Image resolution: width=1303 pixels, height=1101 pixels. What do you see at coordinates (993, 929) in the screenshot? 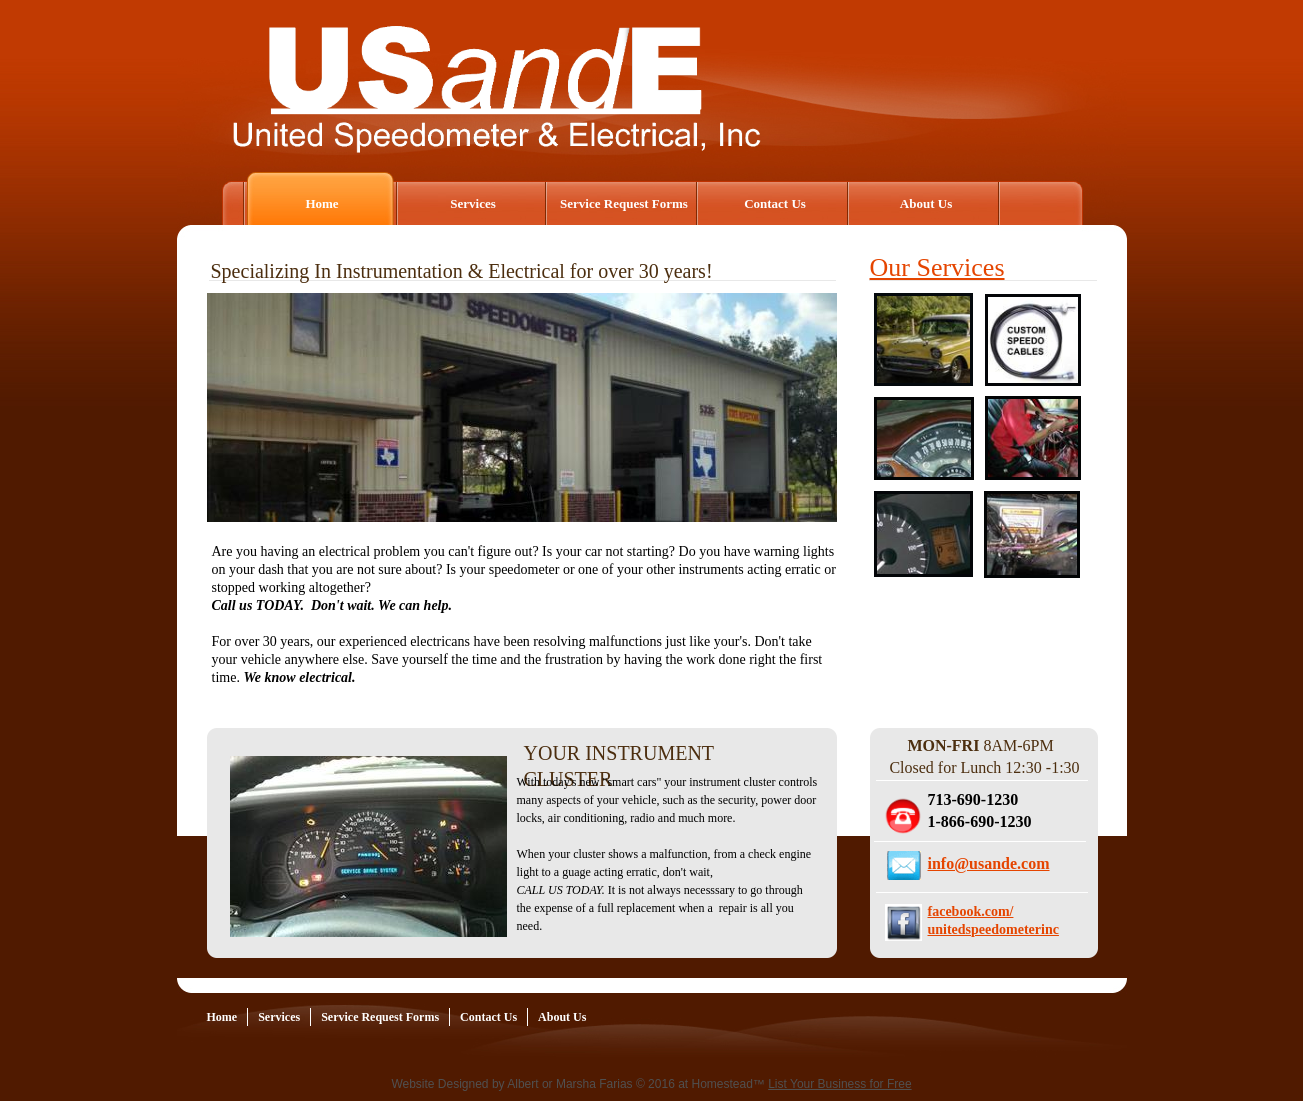
I see `unitedspeedometerinc` at bounding box center [993, 929].